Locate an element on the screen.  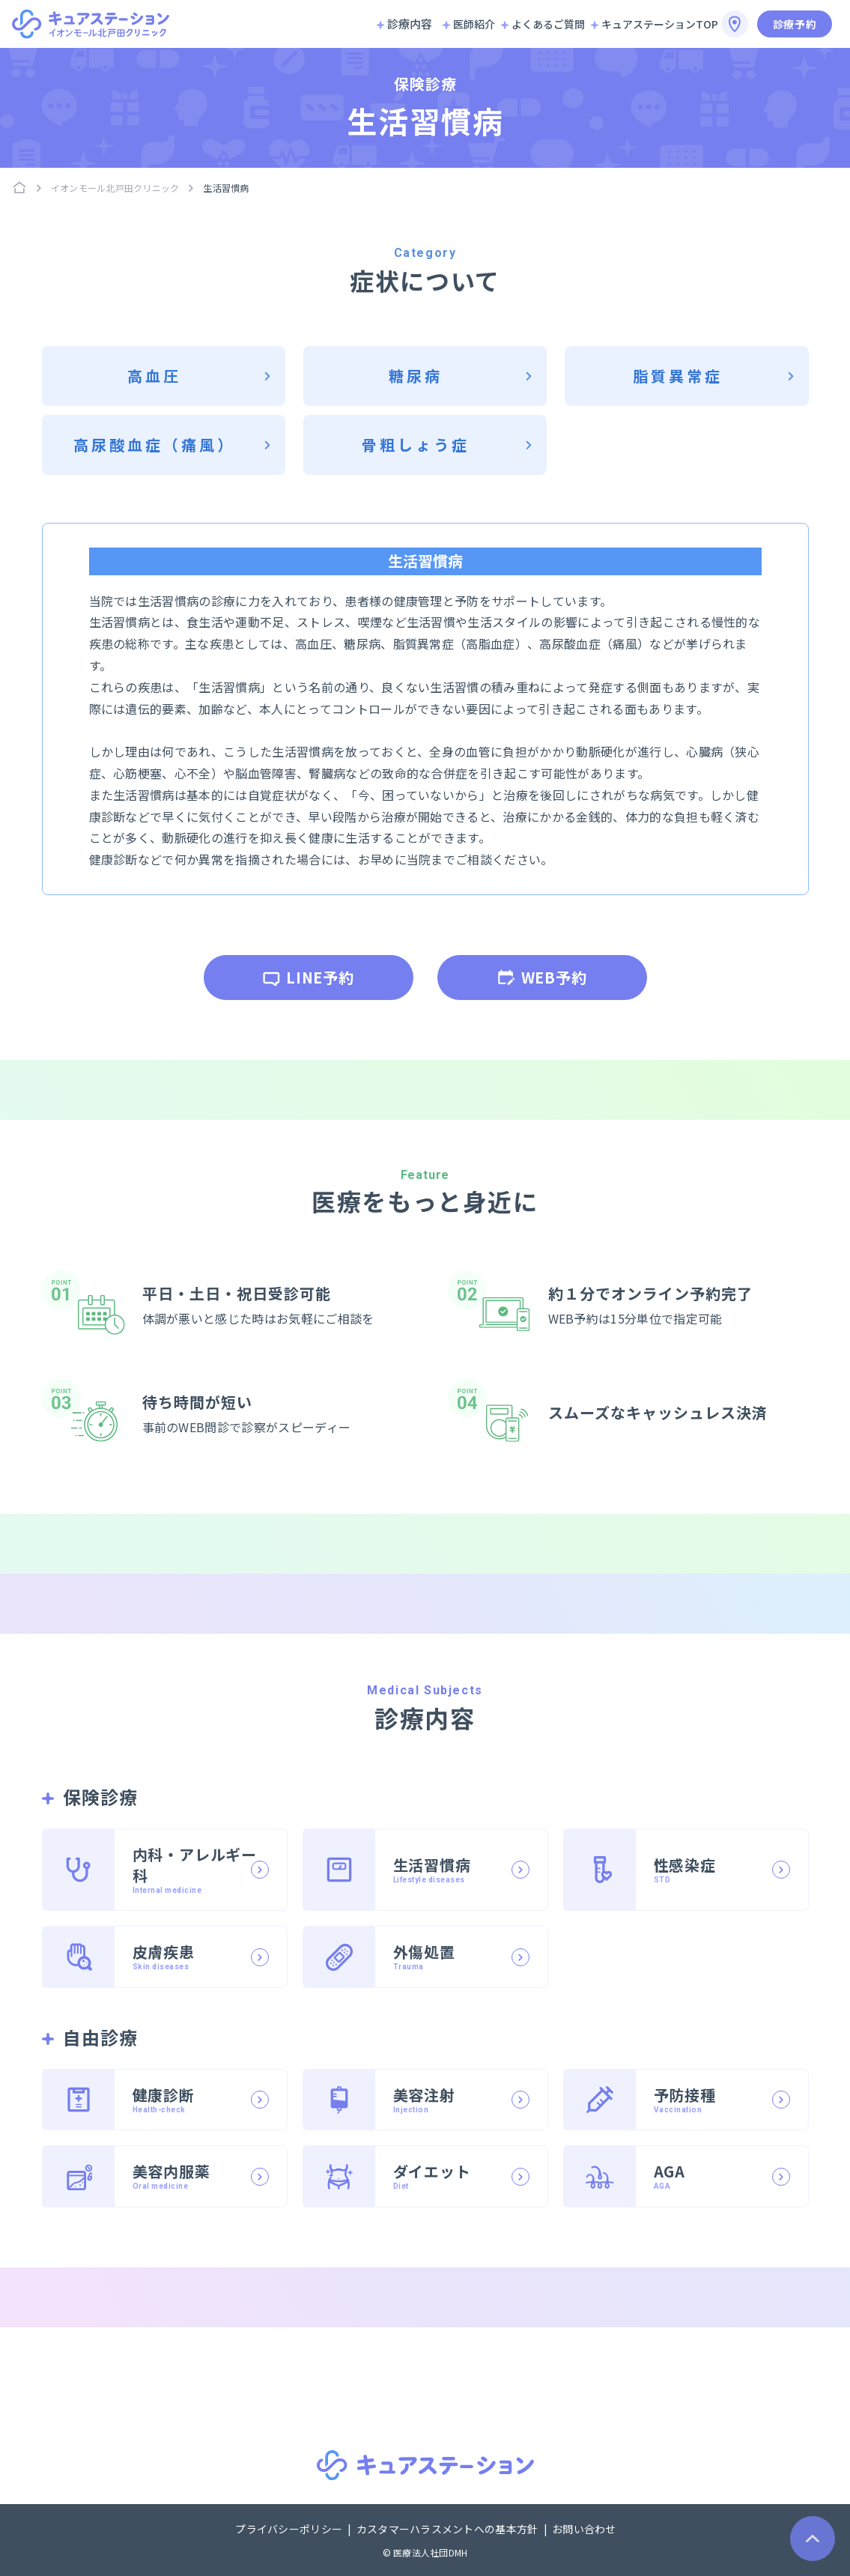
糖尿病 is located at coordinates (416, 376).